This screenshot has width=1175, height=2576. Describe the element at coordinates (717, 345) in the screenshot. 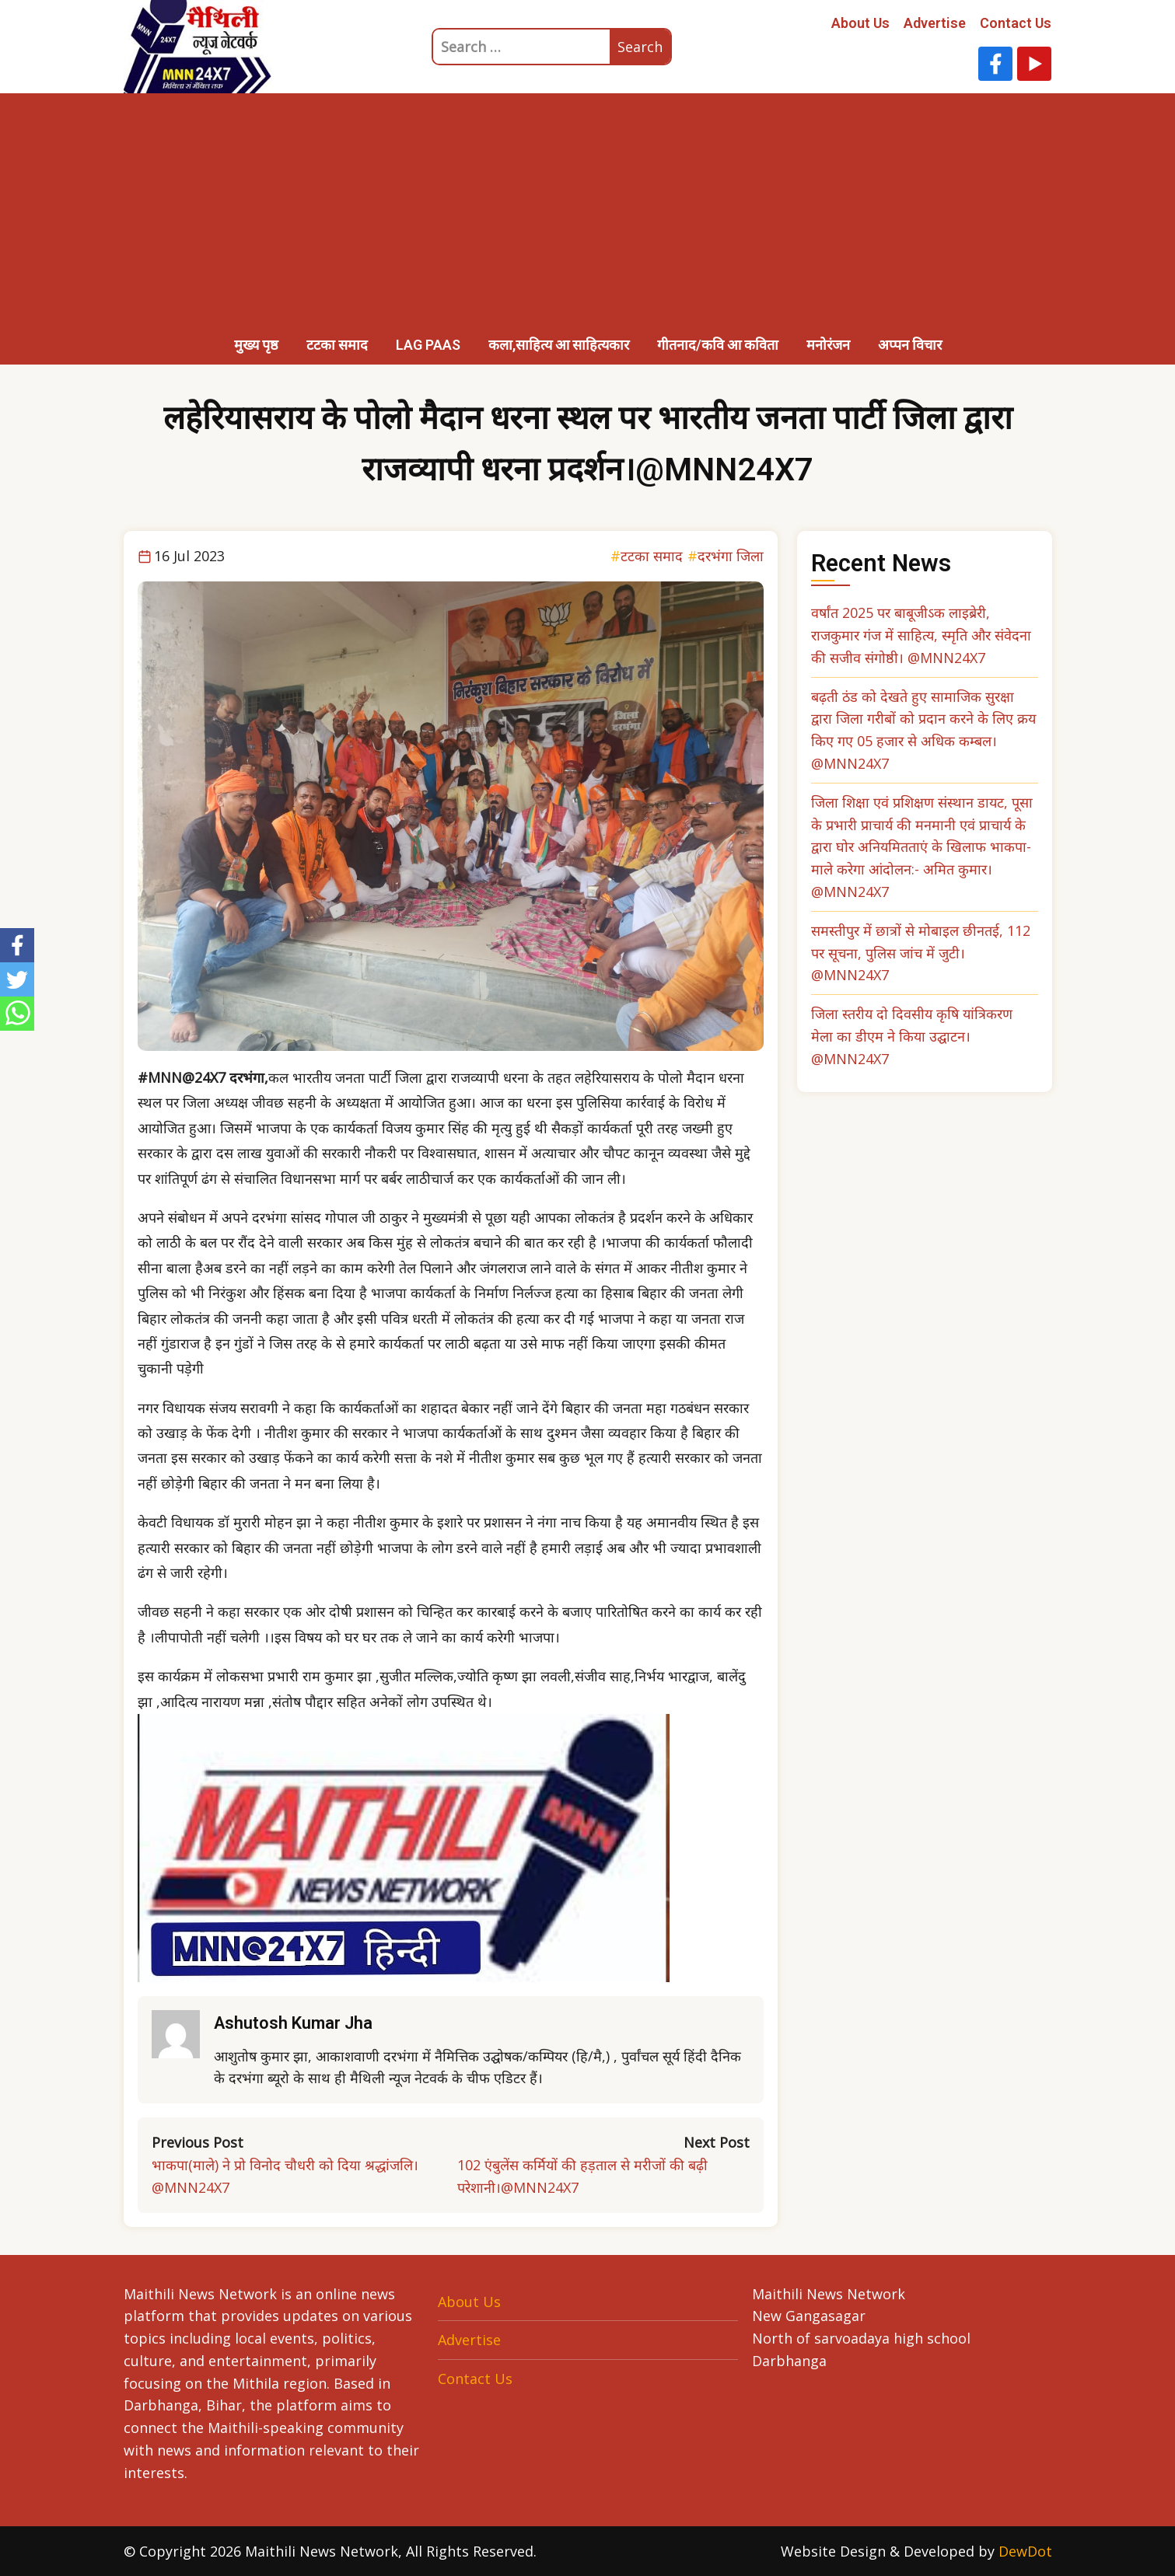

I see `गीतनाद/कवि आ कविता` at that location.